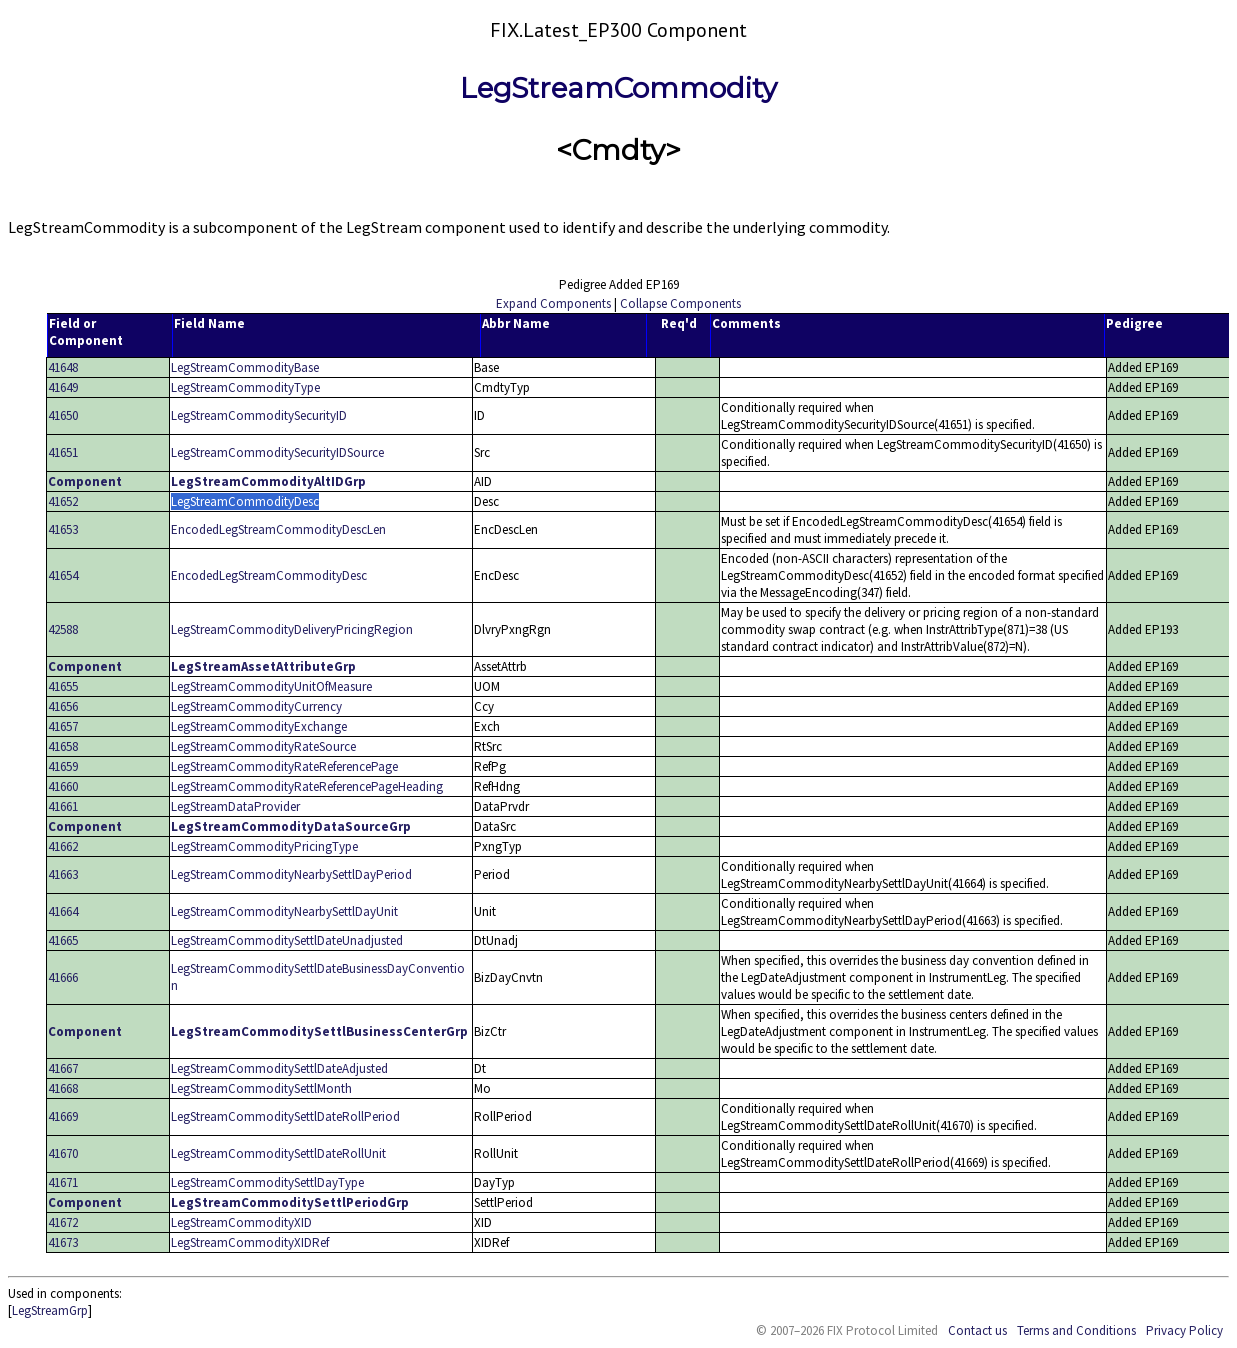 This screenshot has width=1237, height=1348. What do you see at coordinates (278, 529) in the screenshot?
I see `EncodedLegStreamCommodityDescLen` at bounding box center [278, 529].